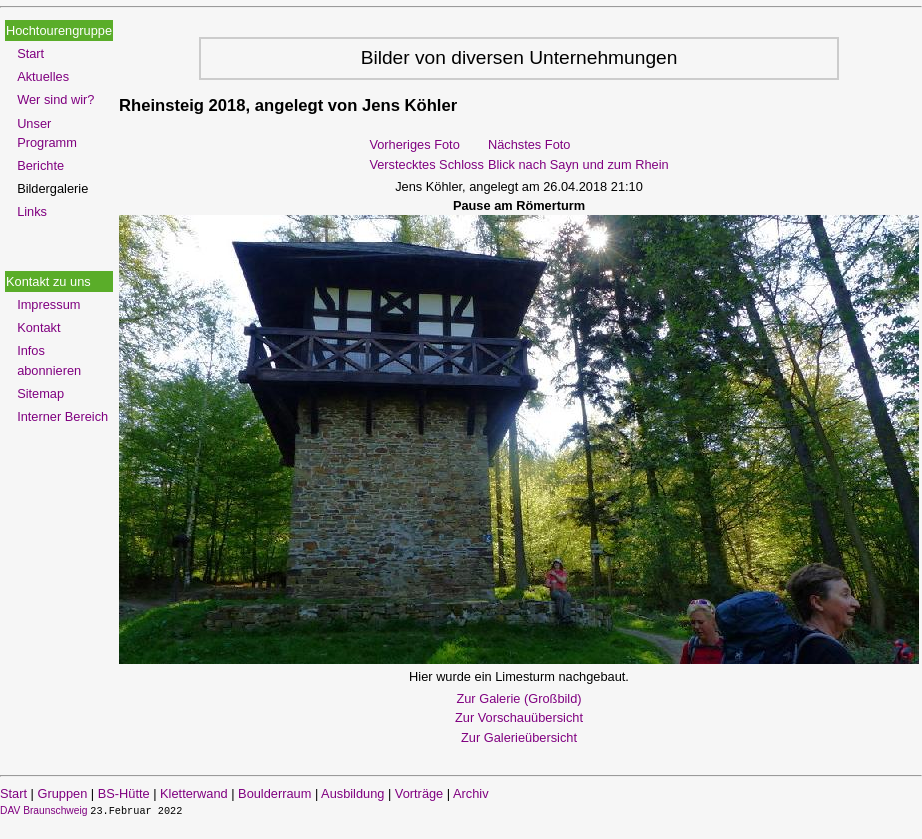 This screenshot has width=922, height=839. What do you see at coordinates (48, 304) in the screenshot?
I see `Impressum` at bounding box center [48, 304].